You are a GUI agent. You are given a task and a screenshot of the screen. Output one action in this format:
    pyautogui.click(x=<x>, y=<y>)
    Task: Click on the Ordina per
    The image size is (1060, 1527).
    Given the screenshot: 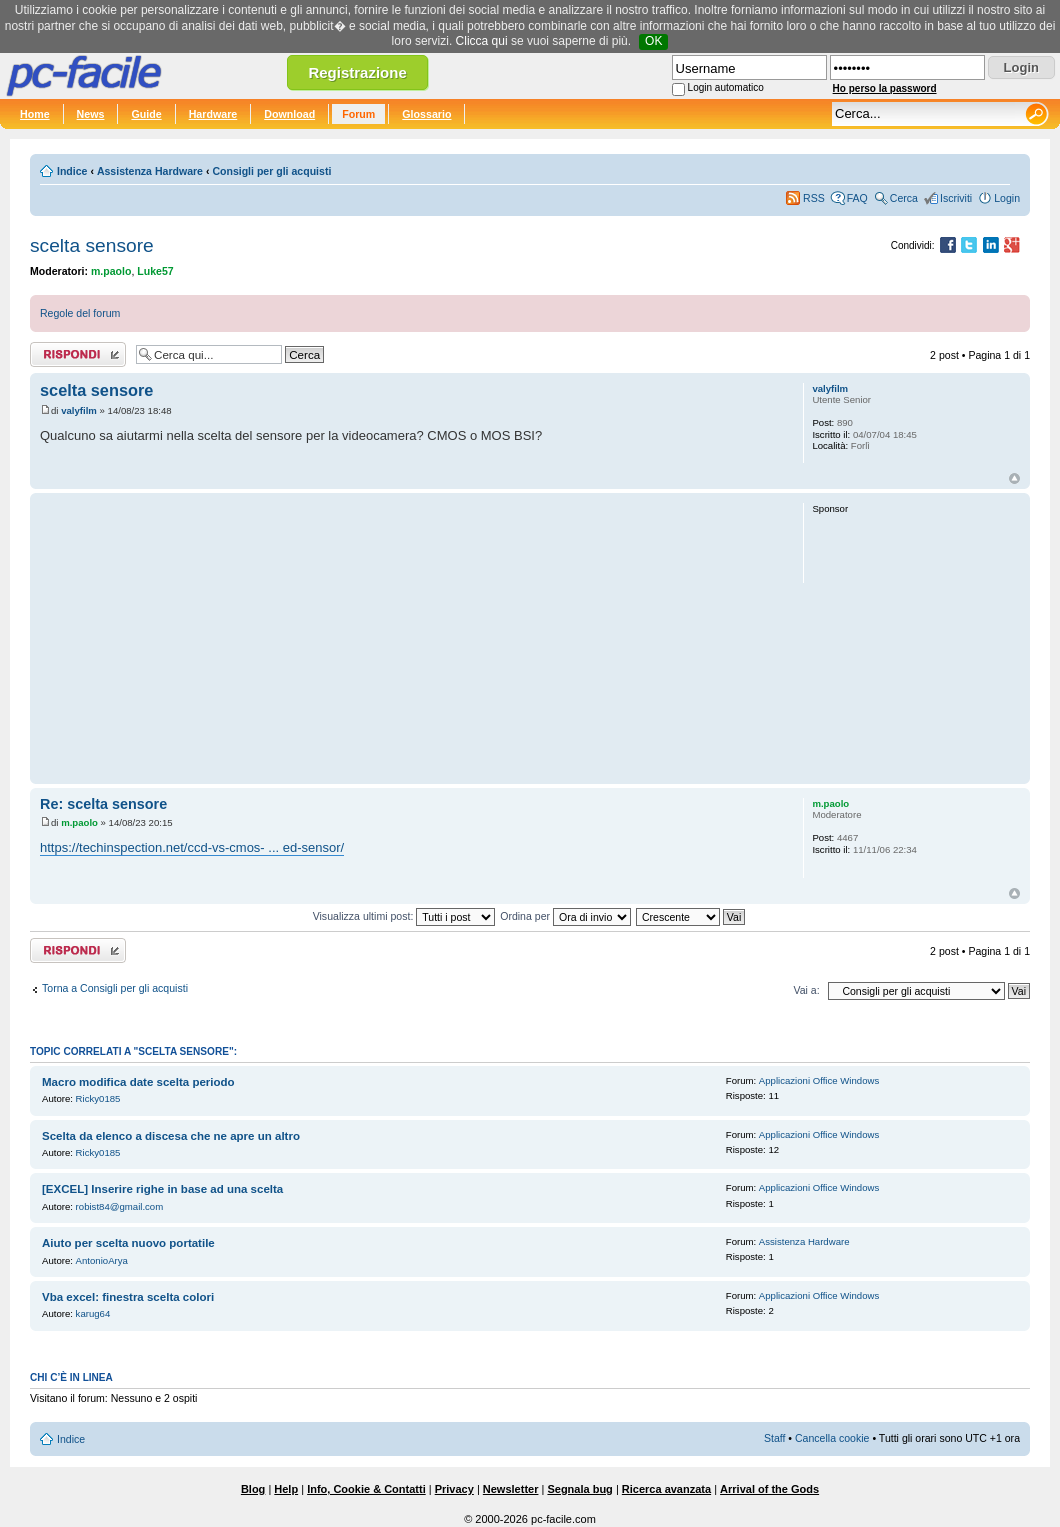 What is the action you would take?
    pyautogui.click(x=565, y=916)
    